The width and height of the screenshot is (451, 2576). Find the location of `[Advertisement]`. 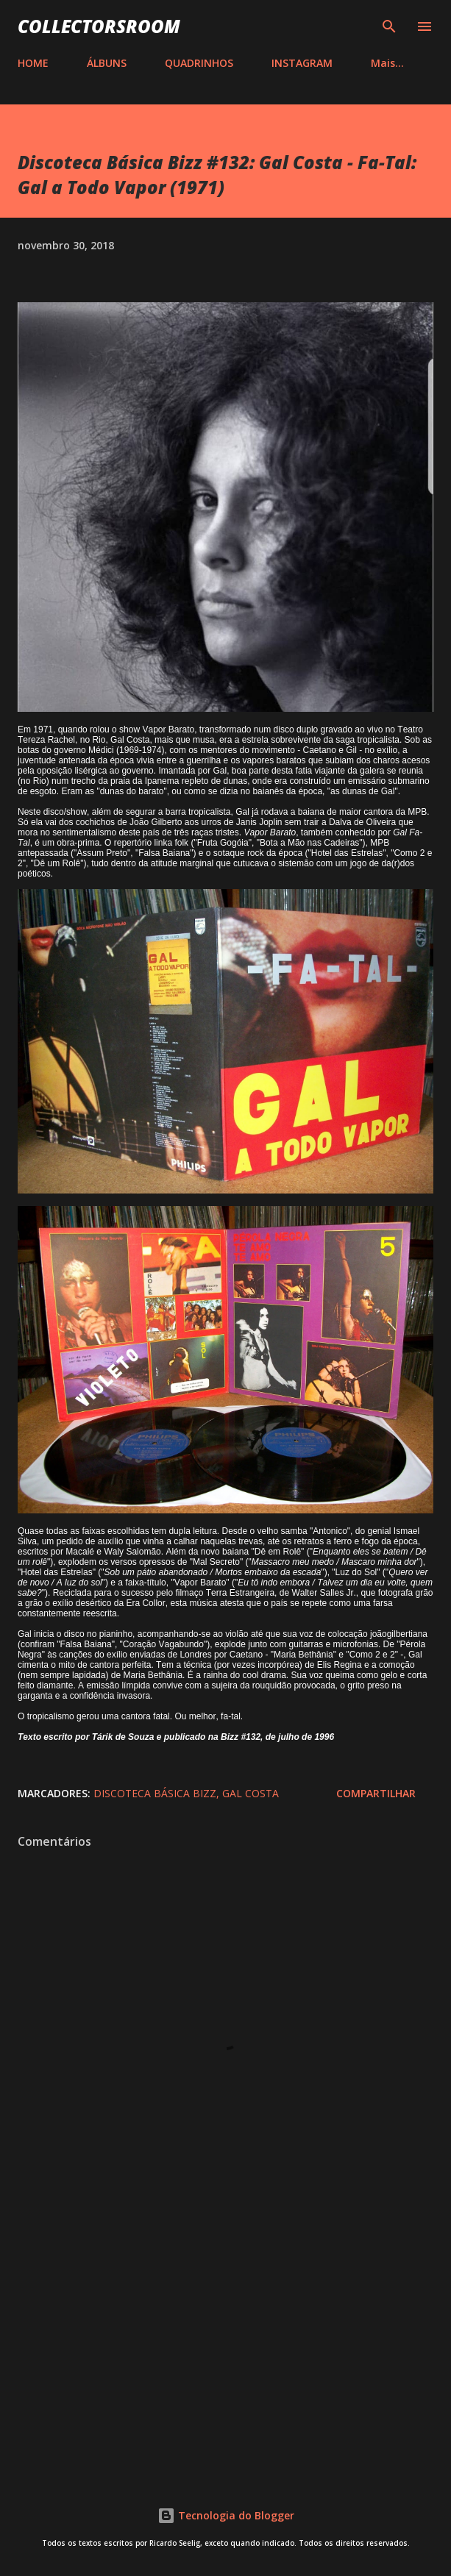

[Advertisement] is located at coordinates (225, 2341).